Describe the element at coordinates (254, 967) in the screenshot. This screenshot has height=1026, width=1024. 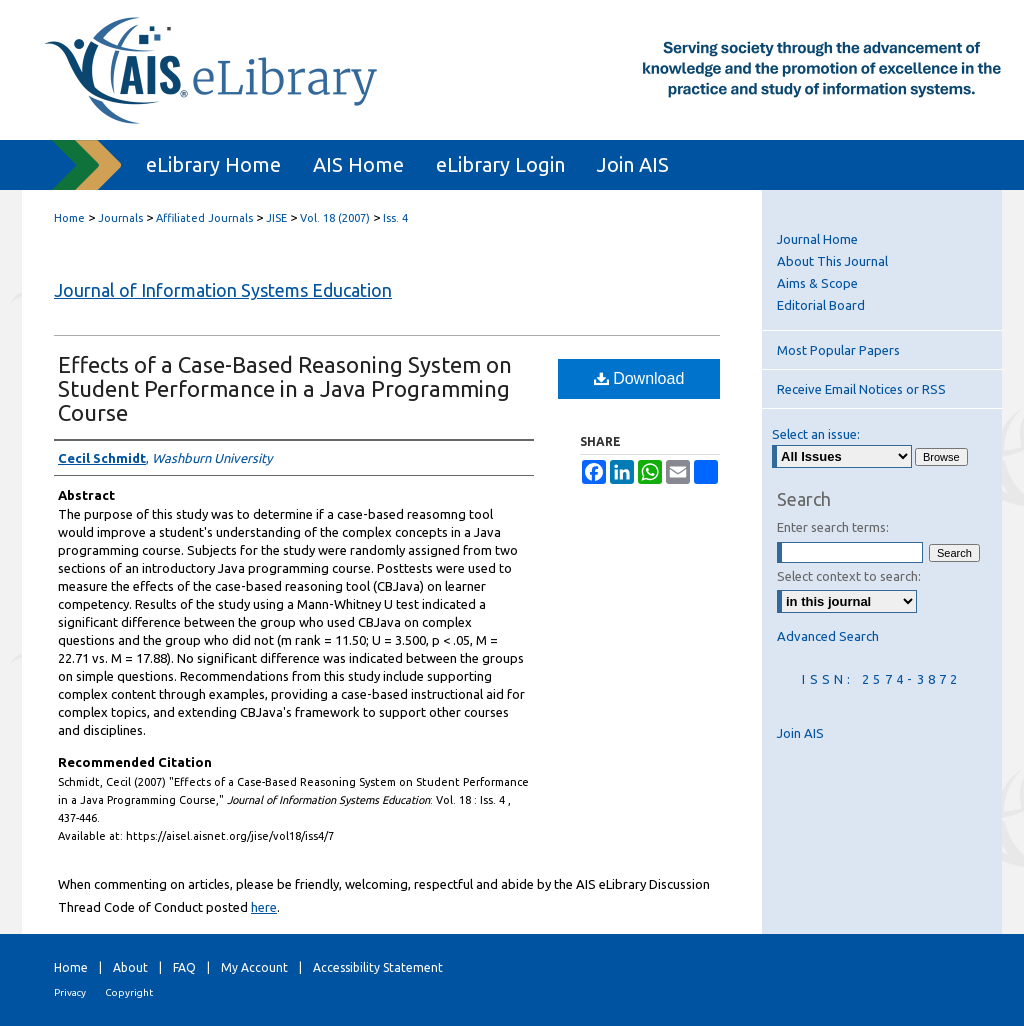
I see `My Account` at that location.